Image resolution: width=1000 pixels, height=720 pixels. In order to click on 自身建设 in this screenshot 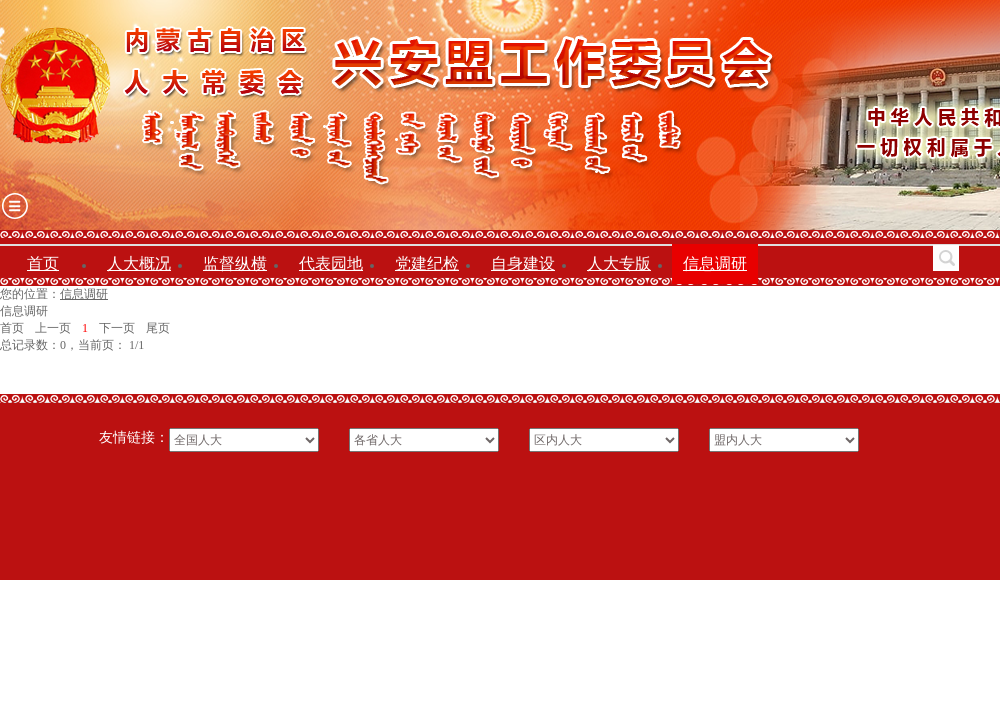, I will do `click(523, 263)`.